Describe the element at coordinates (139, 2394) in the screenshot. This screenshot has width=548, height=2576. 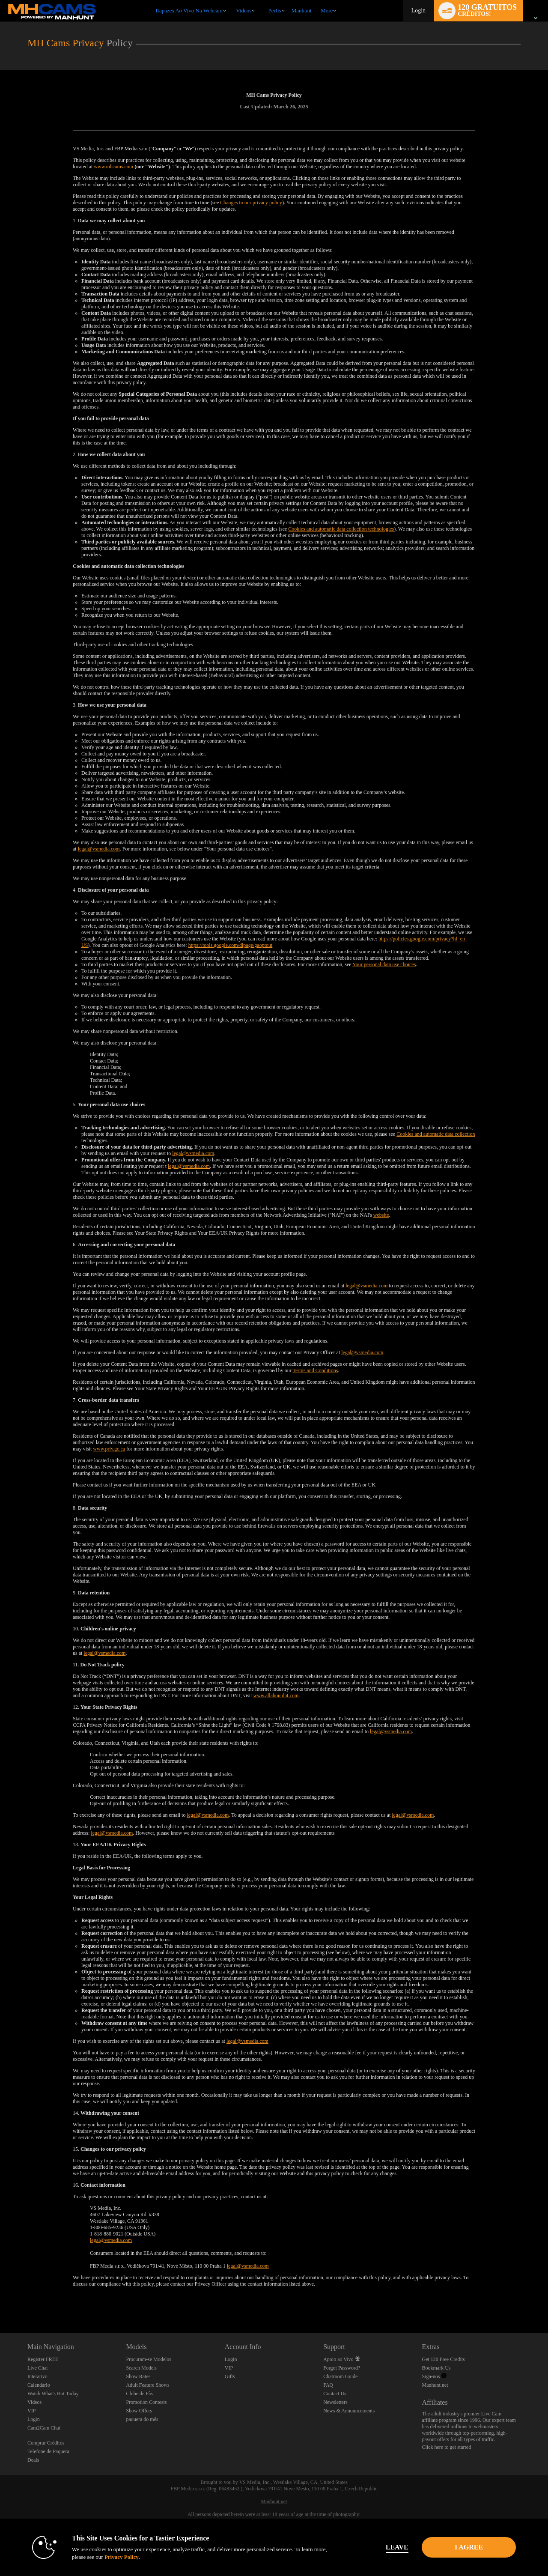
I see `Clube de Fãs` at that location.